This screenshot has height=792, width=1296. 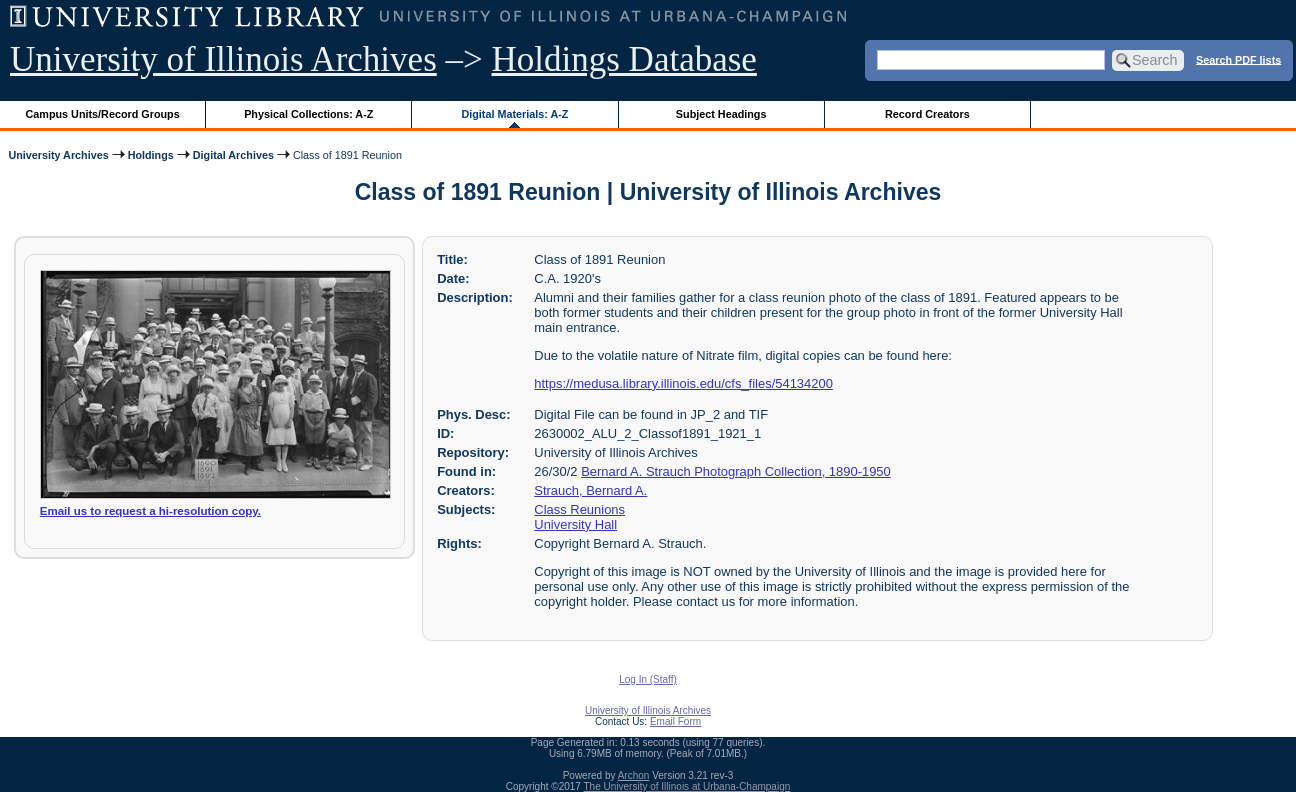 I want to click on Archon, so click(x=634, y=775).